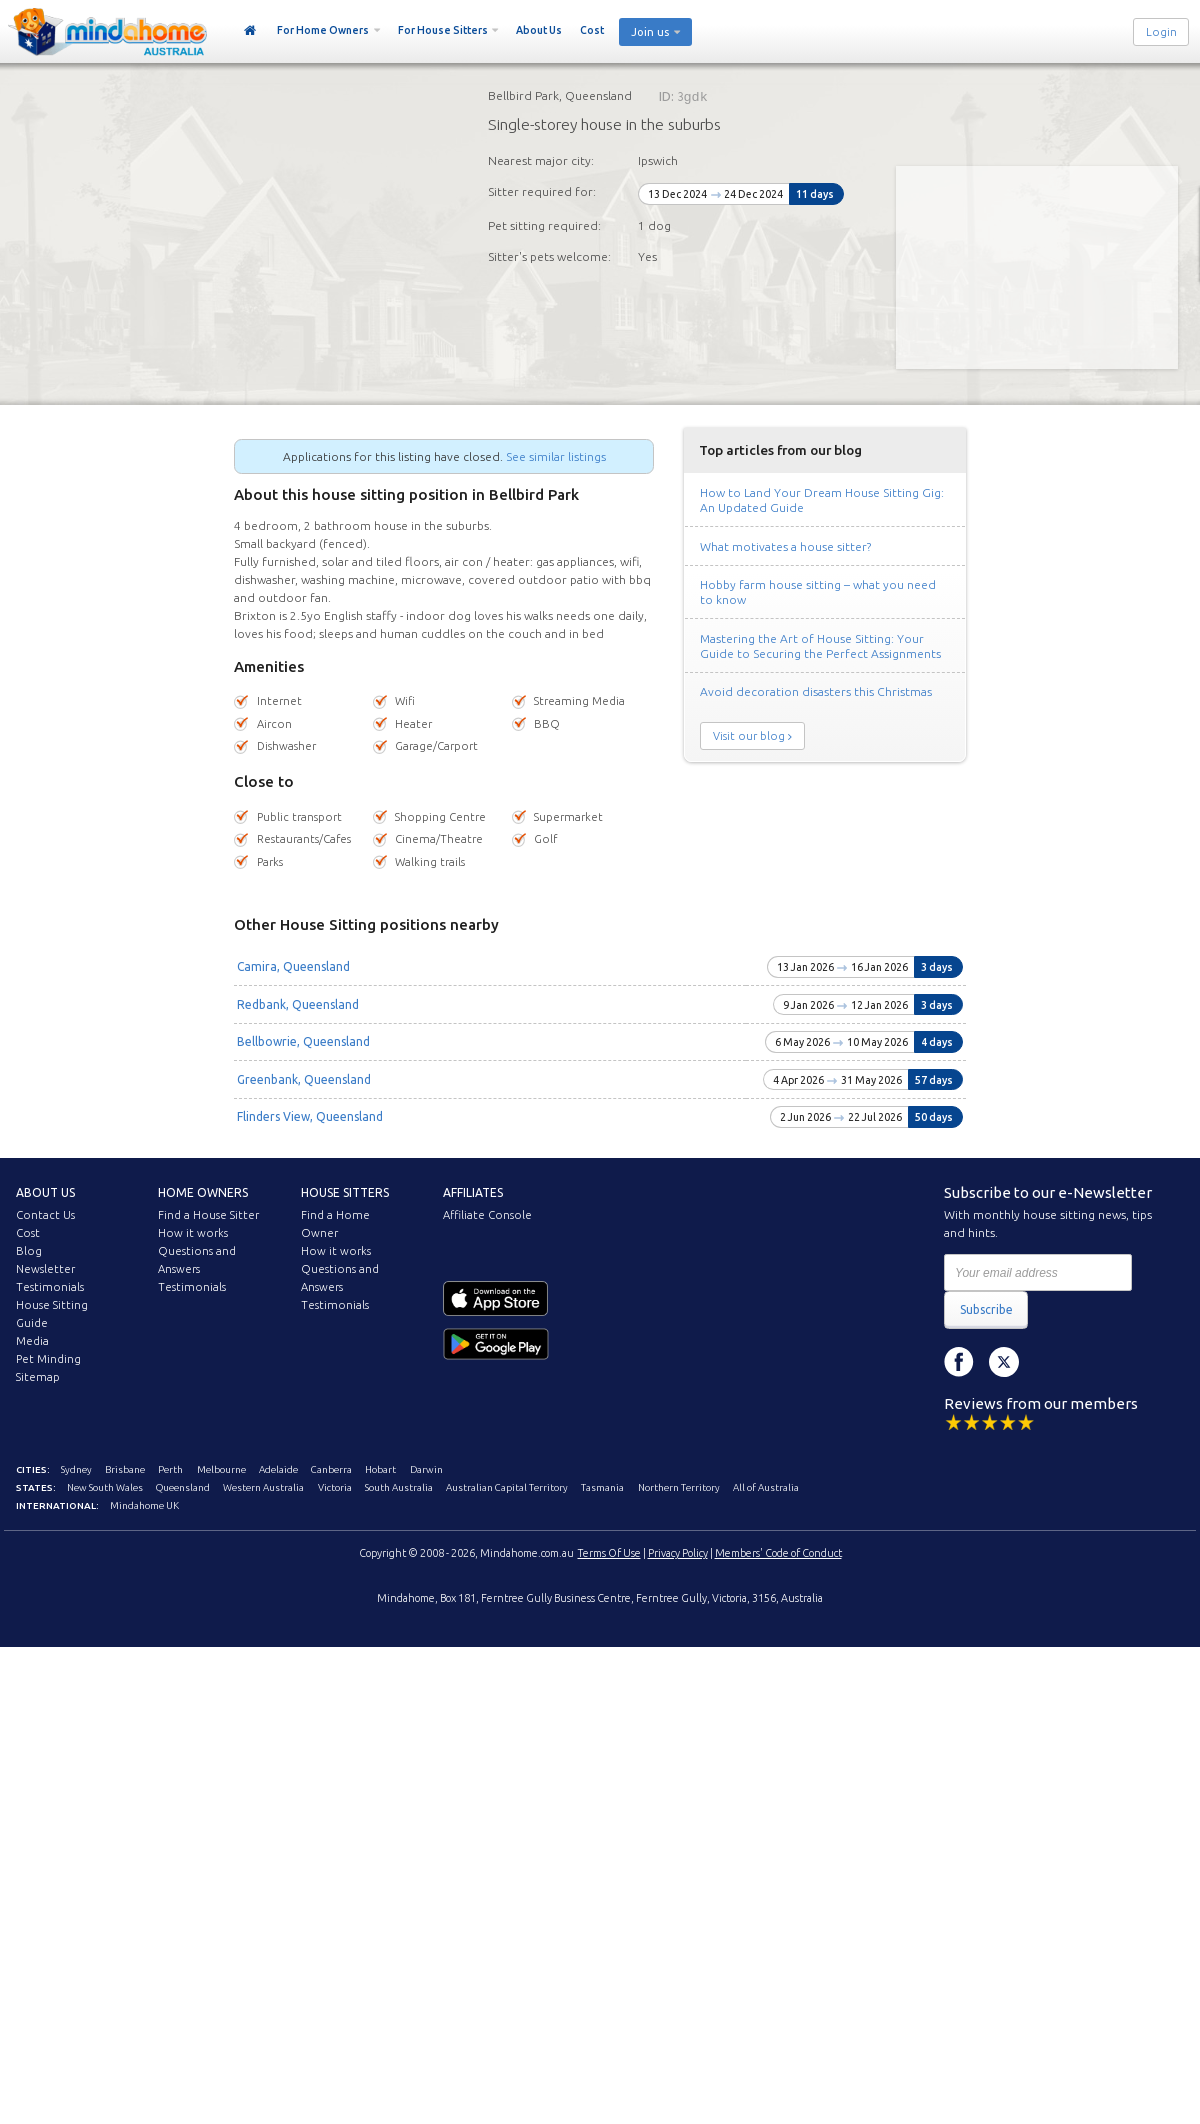 The height and width of the screenshot is (2124, 1200). What do you see at coordinates (293, 966) in the screenshot?
I see `Camira, Queensland` at bounding box center [293, 966].